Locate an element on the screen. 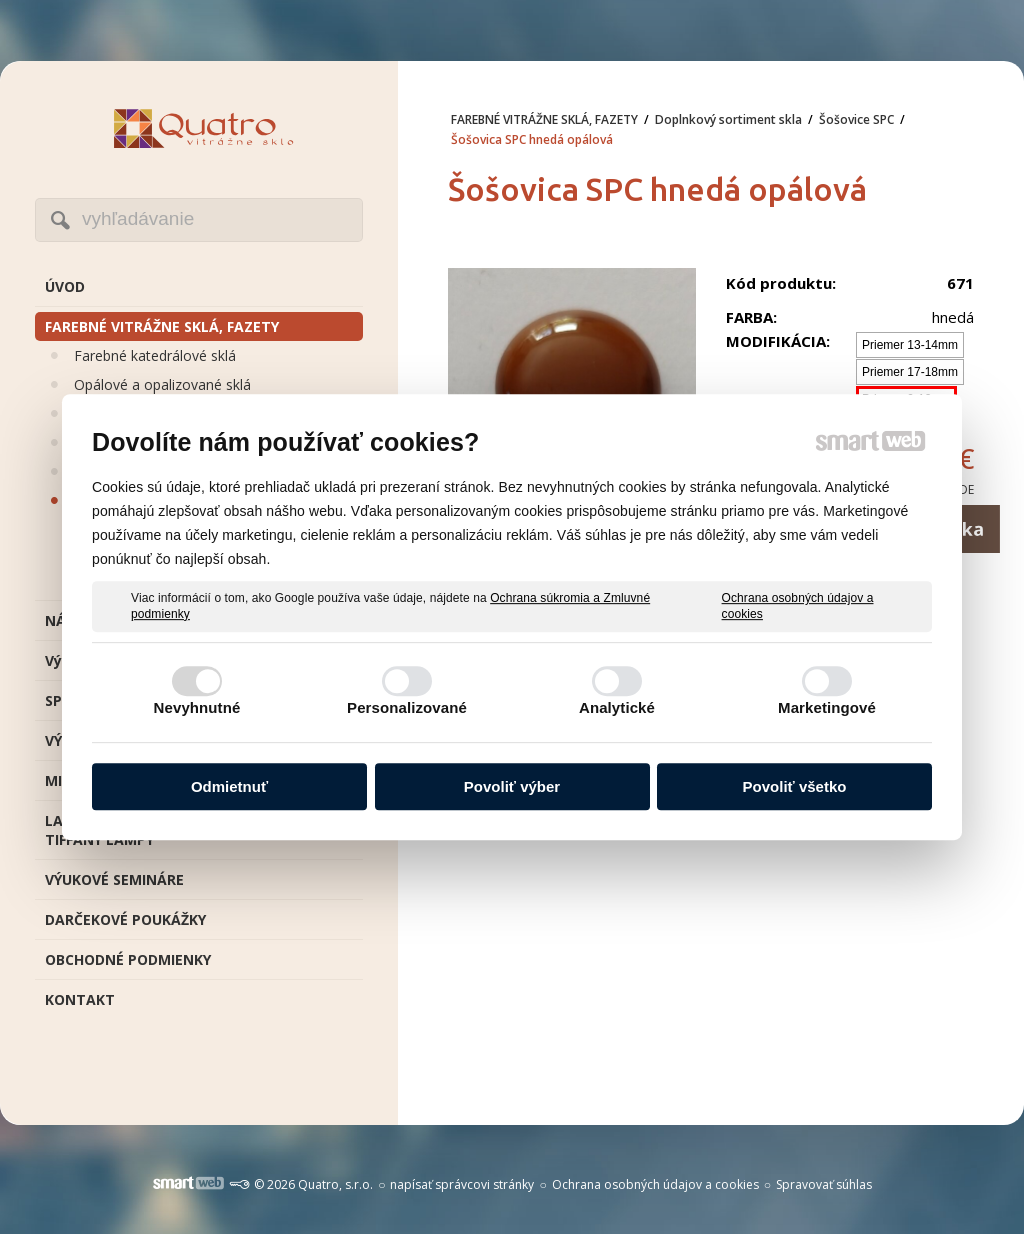 The width and height of the screenshot is (1024, 1234). Povoliť všetko is located at coordinates (795, 786).